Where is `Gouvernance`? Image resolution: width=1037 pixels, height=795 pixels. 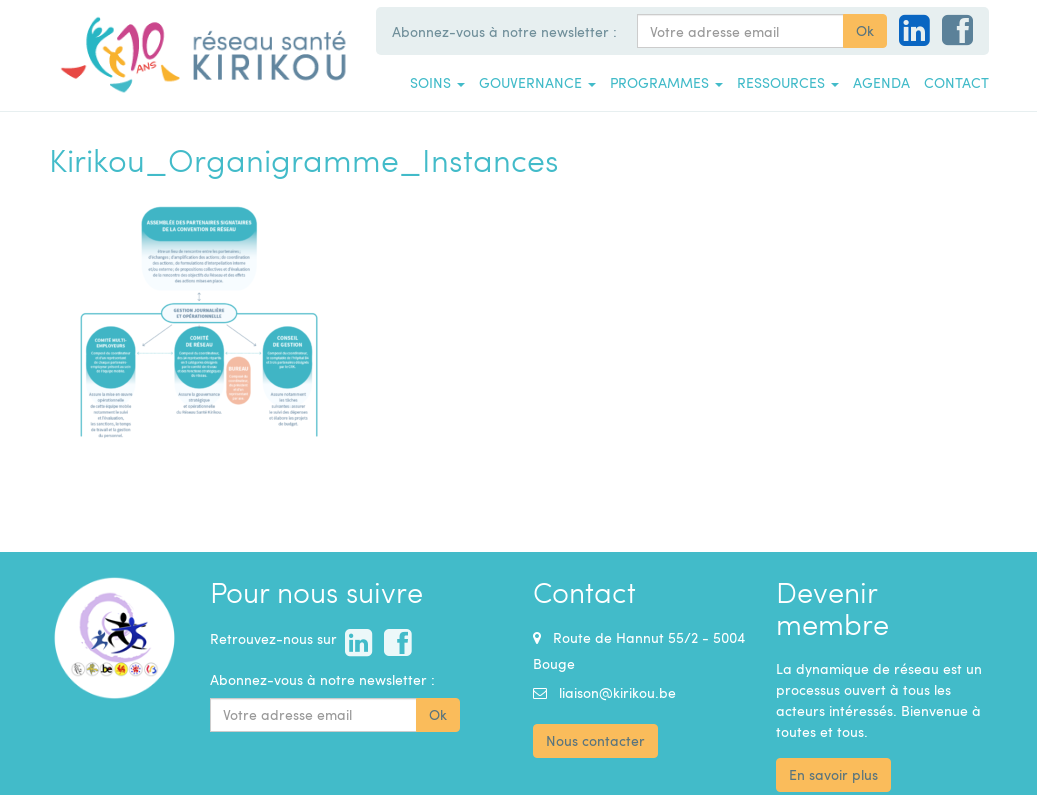
Gouvernance is located at coordinates (537, 82).